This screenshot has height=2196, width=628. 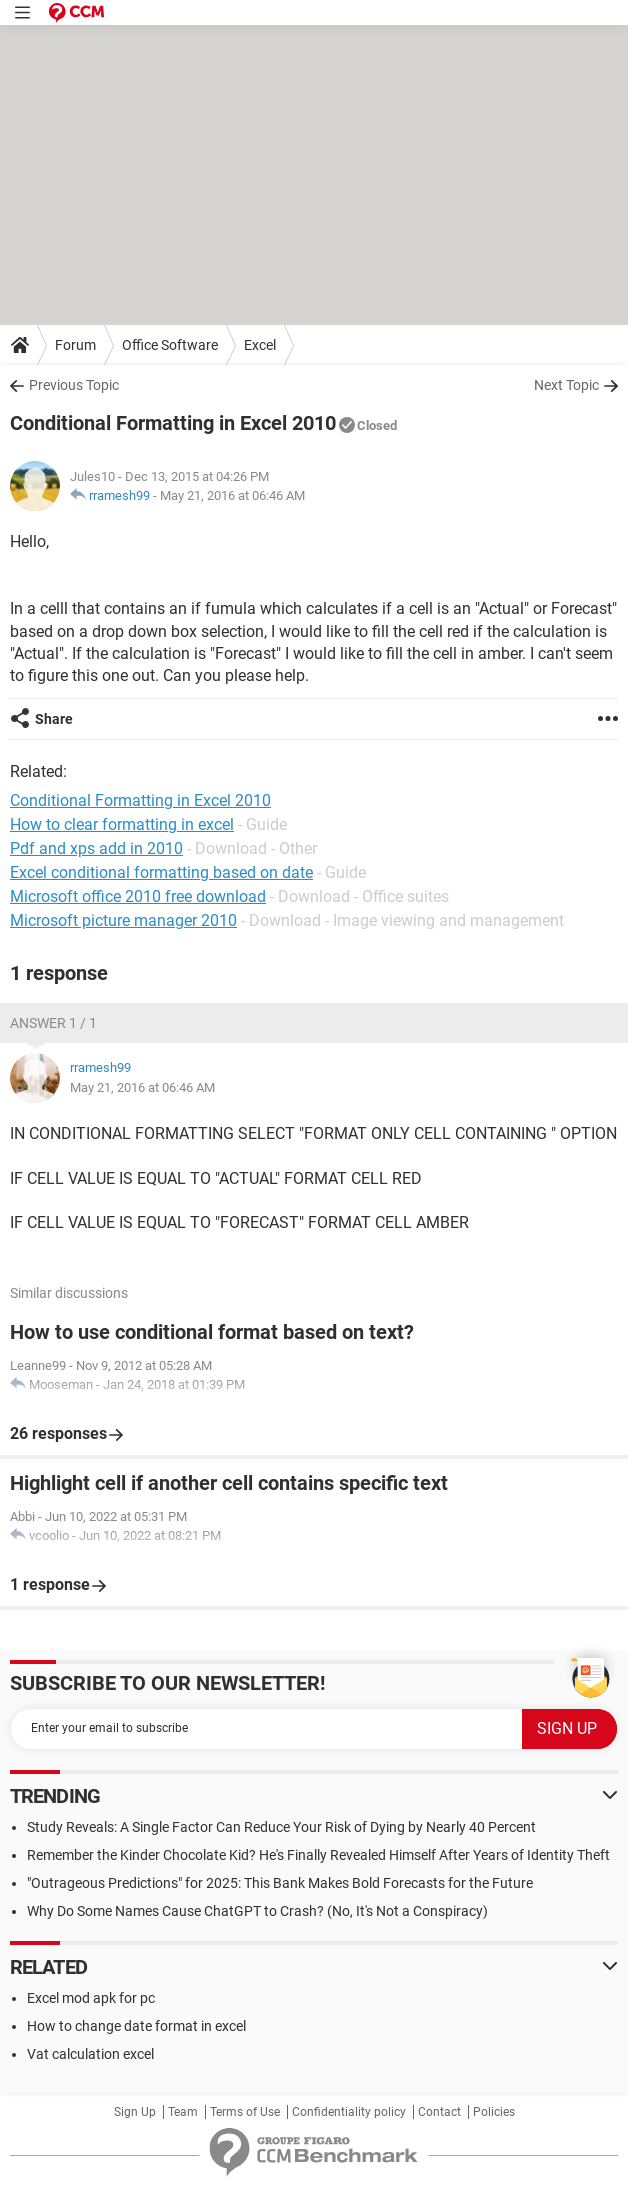 I want to click on Next Topic, so click(x=566, y=385).